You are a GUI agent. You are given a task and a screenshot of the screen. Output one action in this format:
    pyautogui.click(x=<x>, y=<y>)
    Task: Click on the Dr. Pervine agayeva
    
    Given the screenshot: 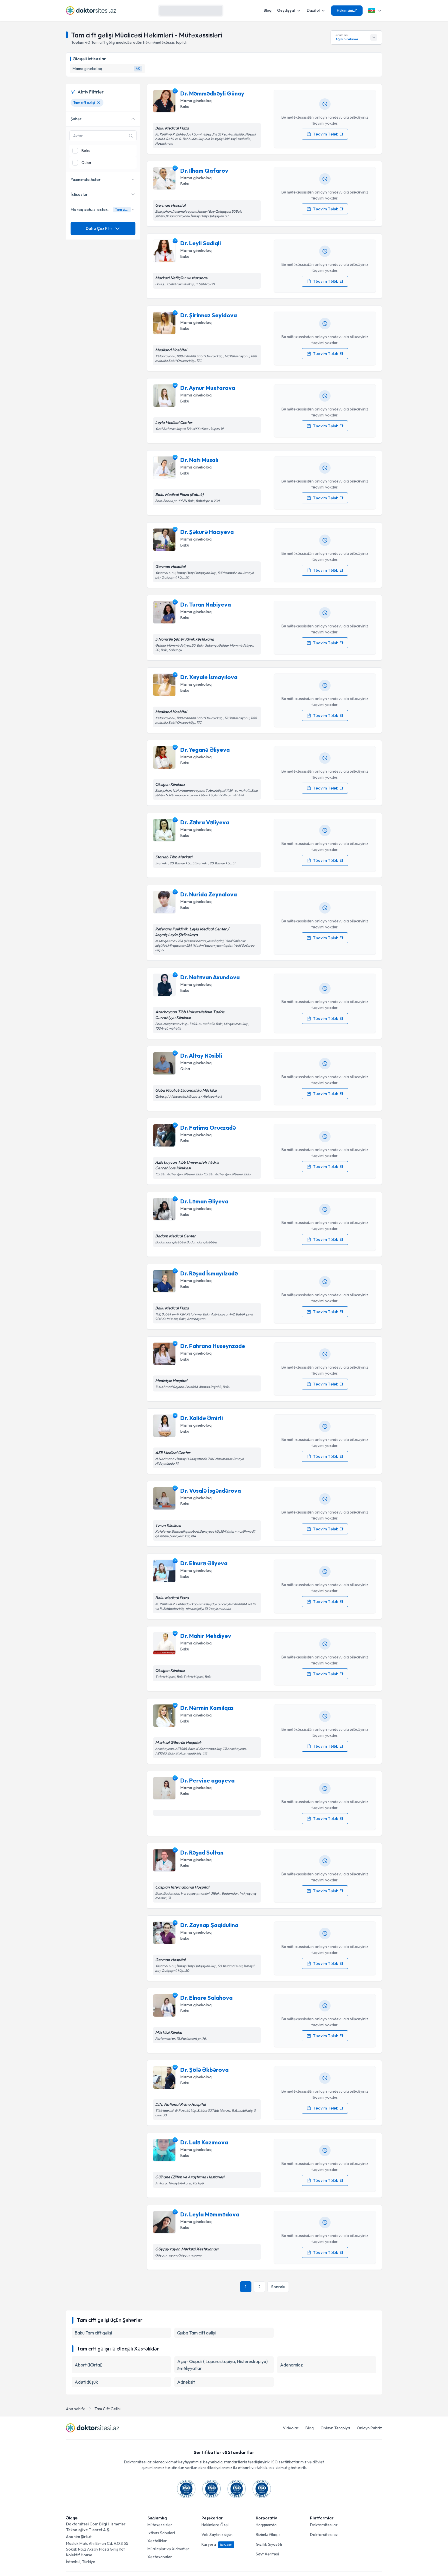 What is the action you would take?
    pyautogui.click(x=207, y=1780)
    